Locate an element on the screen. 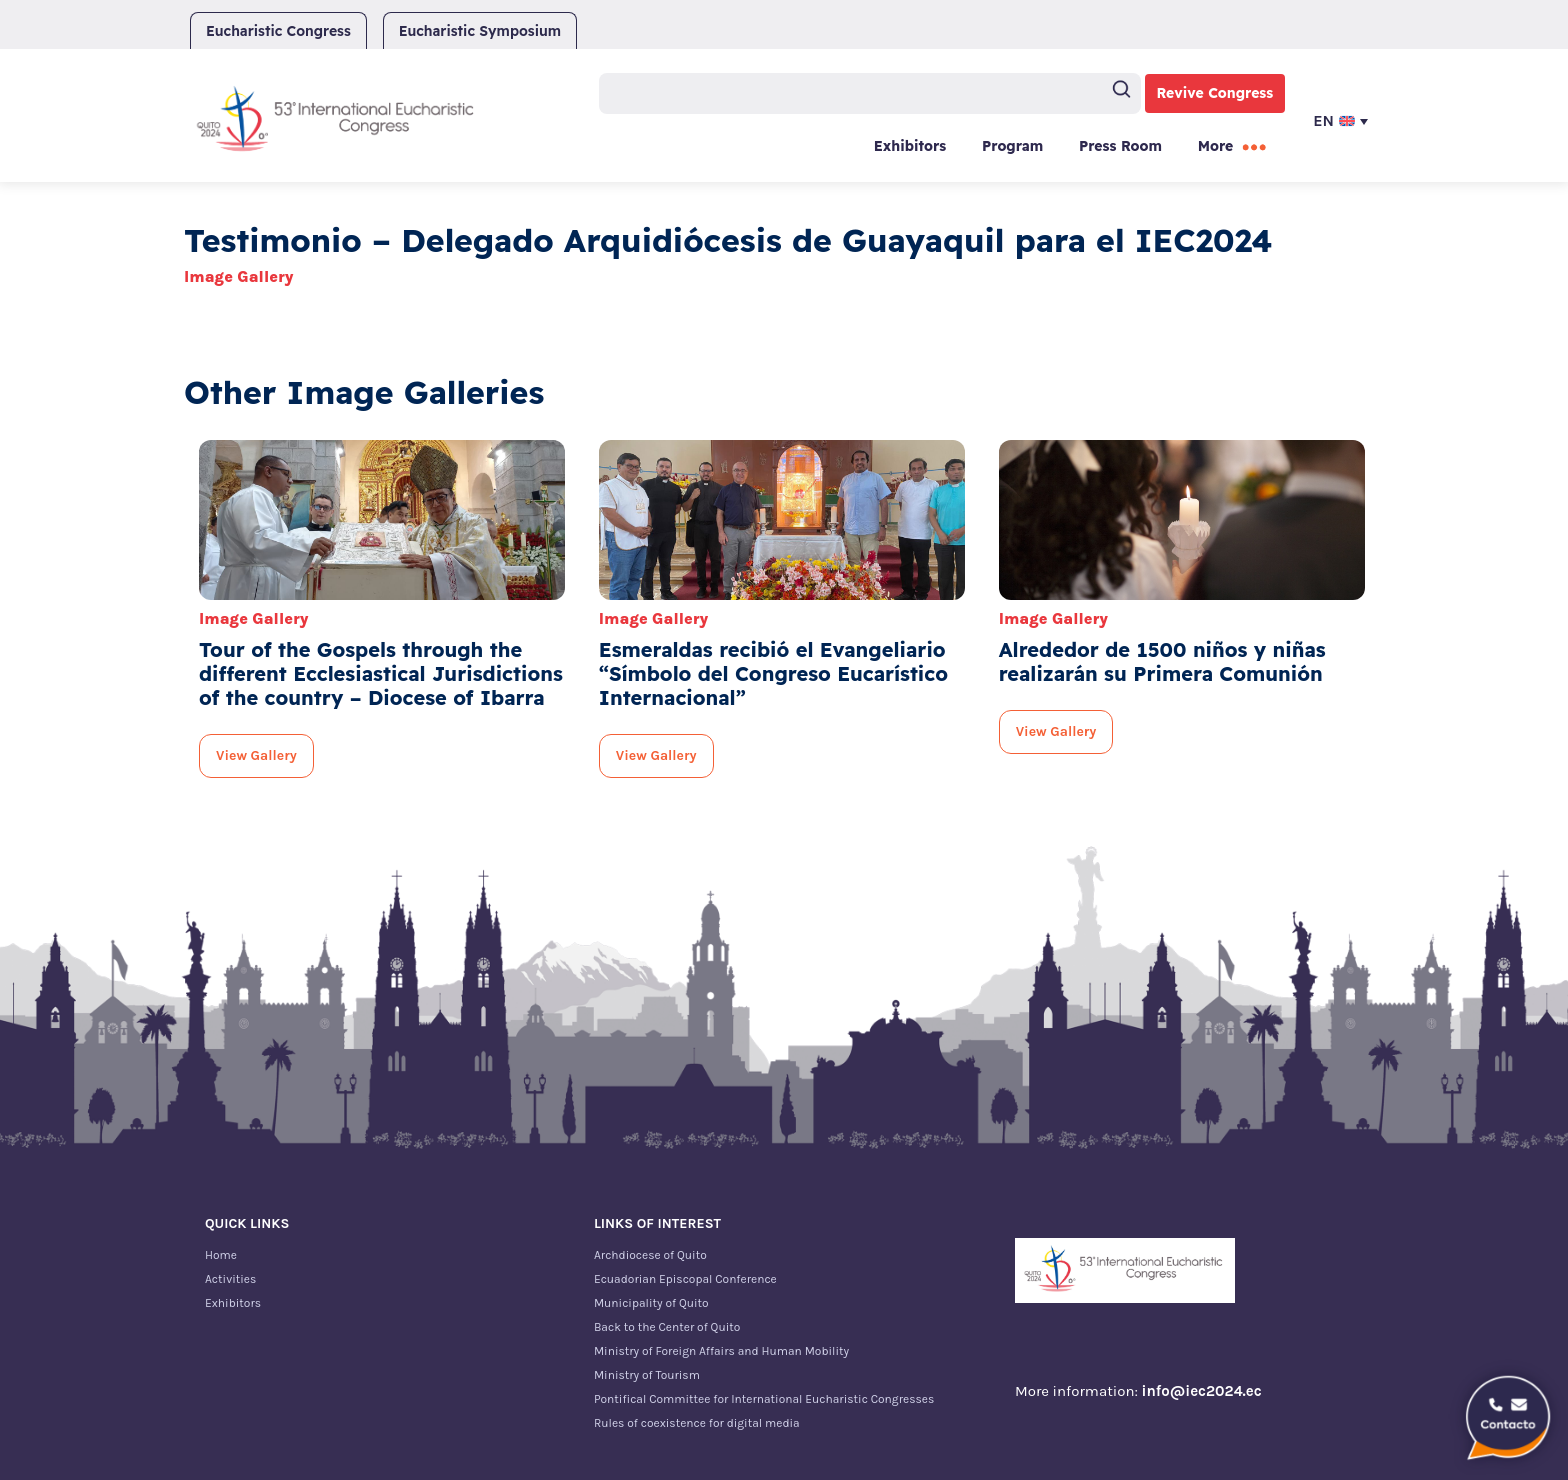  info@iec2024.ec is located at coordinates (1202, 1391).